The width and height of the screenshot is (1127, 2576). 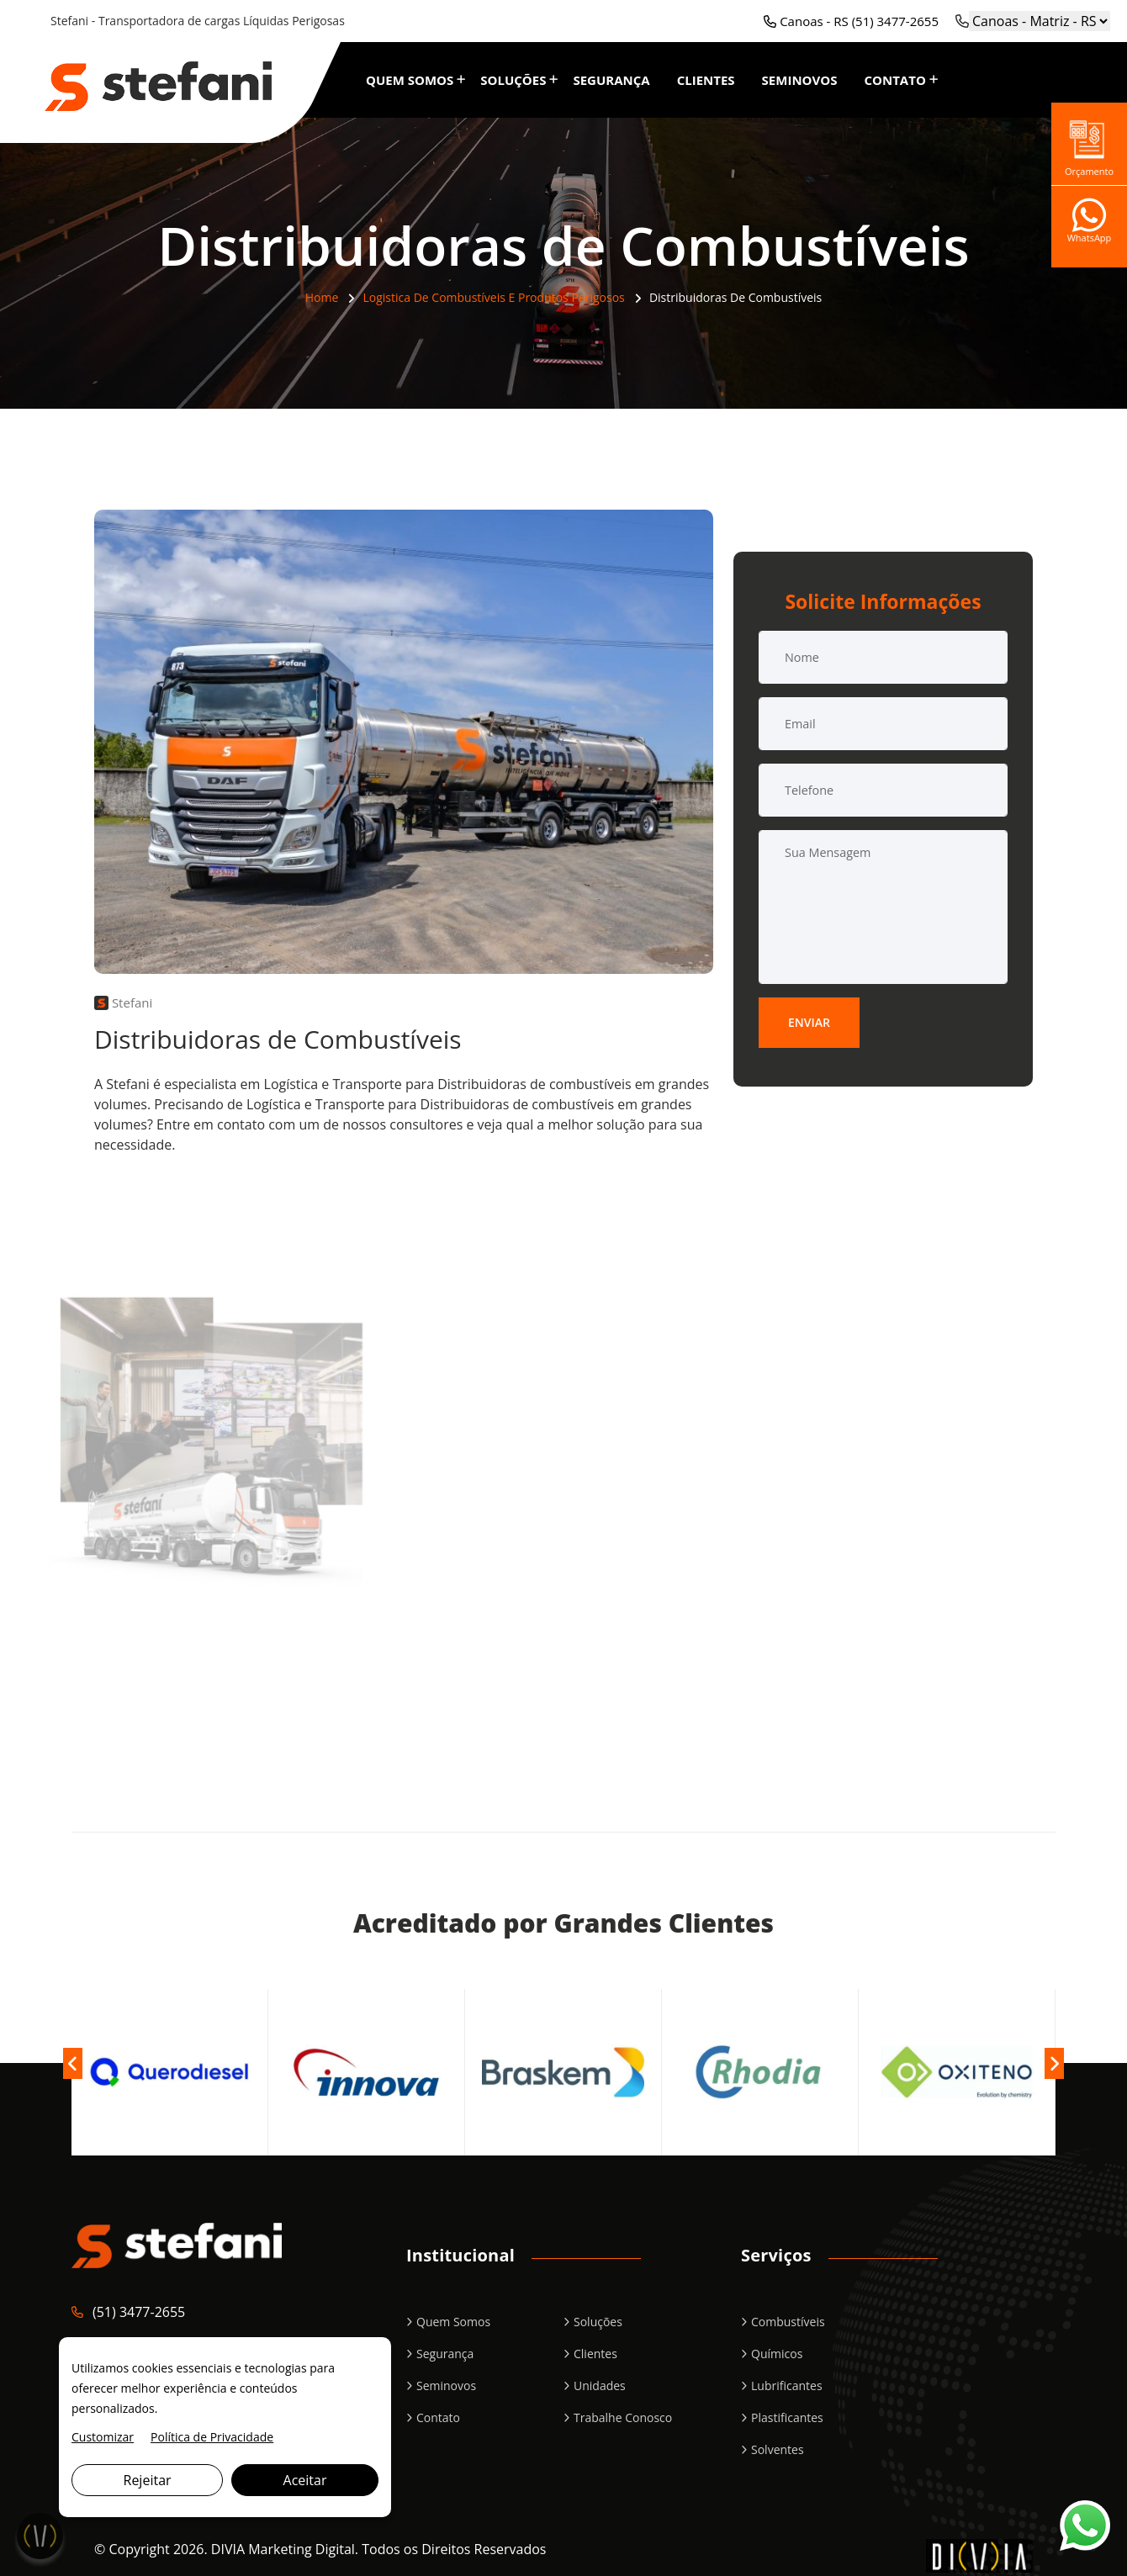 What do you see at coordinates (600, 2386) in the screenshot?
I see `Unidades` at bounding box center [600, 2386].